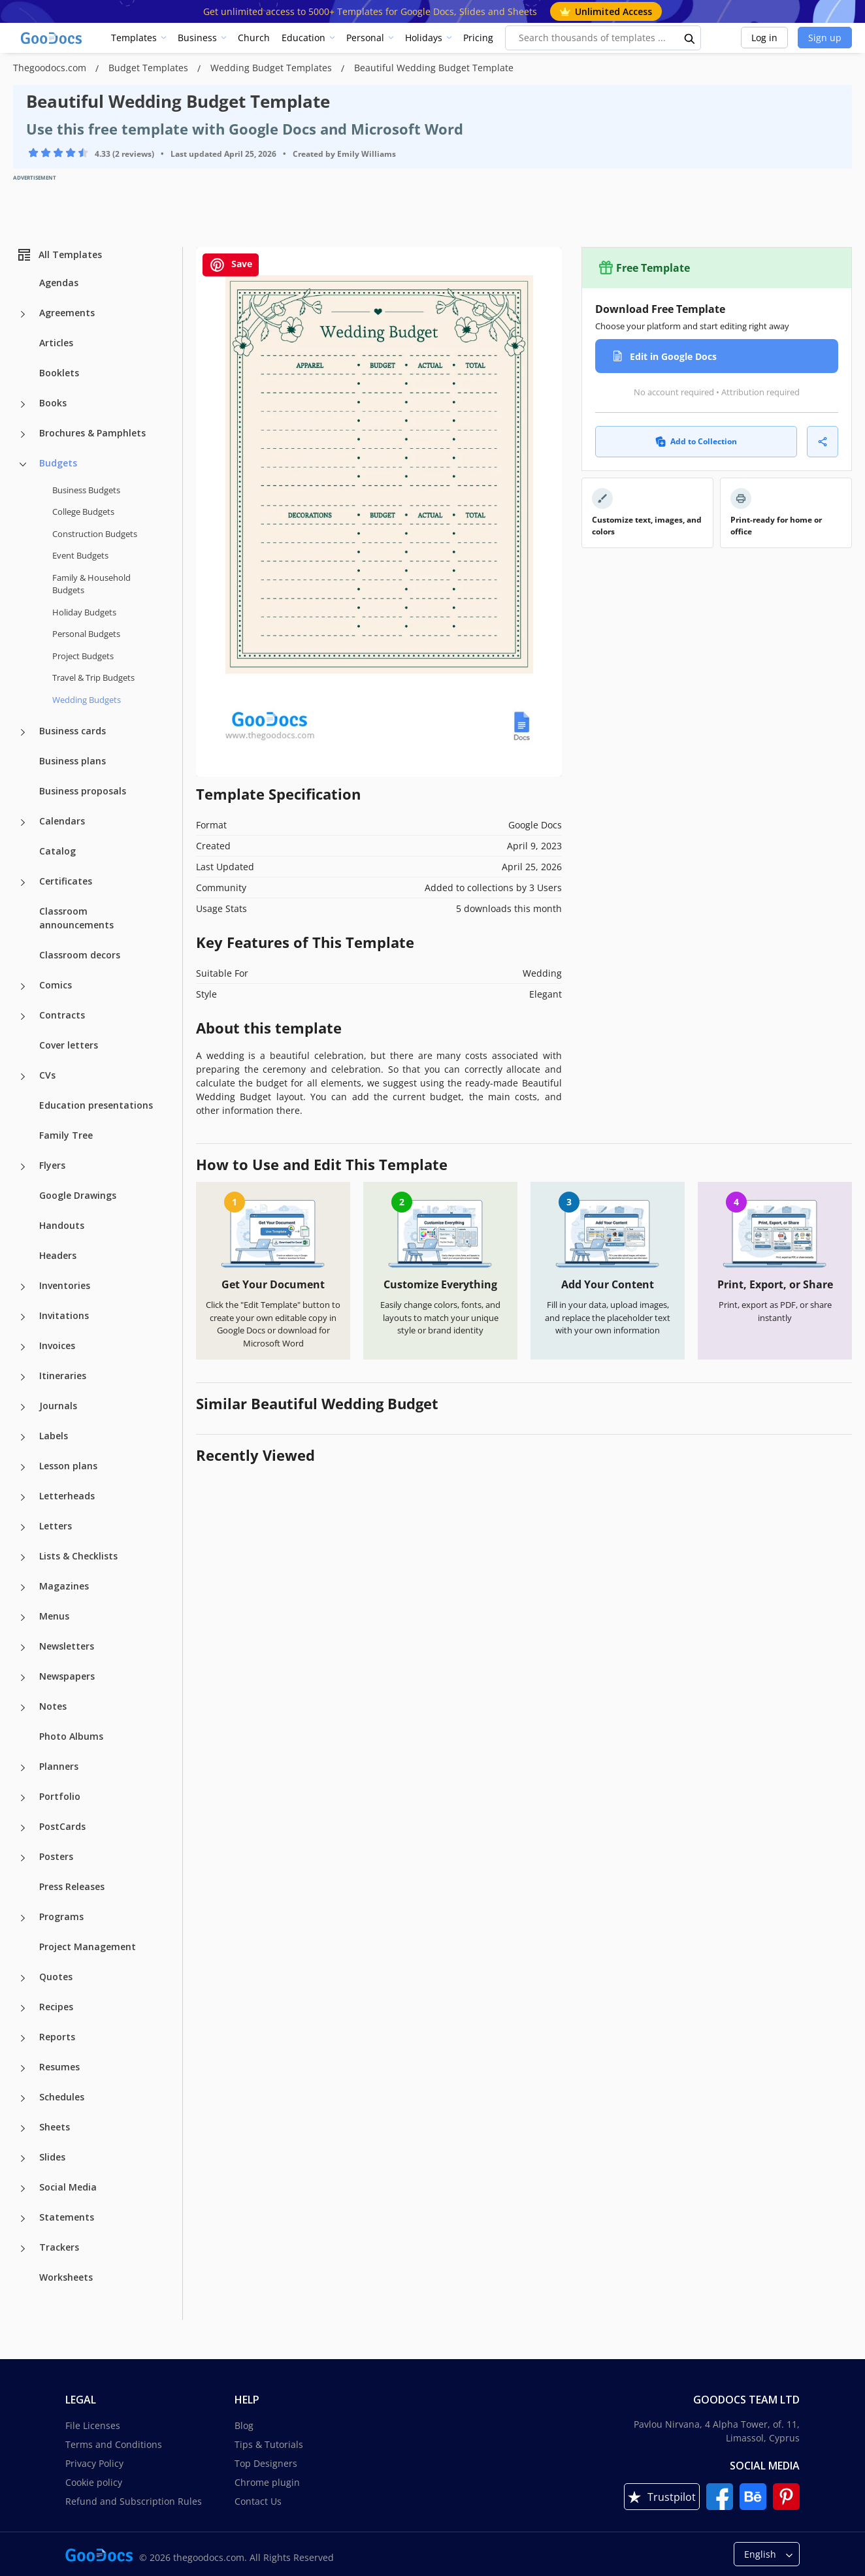  Describe the element at coordinates (62, 821) in the screenshot. I see `Calendars` at that location.